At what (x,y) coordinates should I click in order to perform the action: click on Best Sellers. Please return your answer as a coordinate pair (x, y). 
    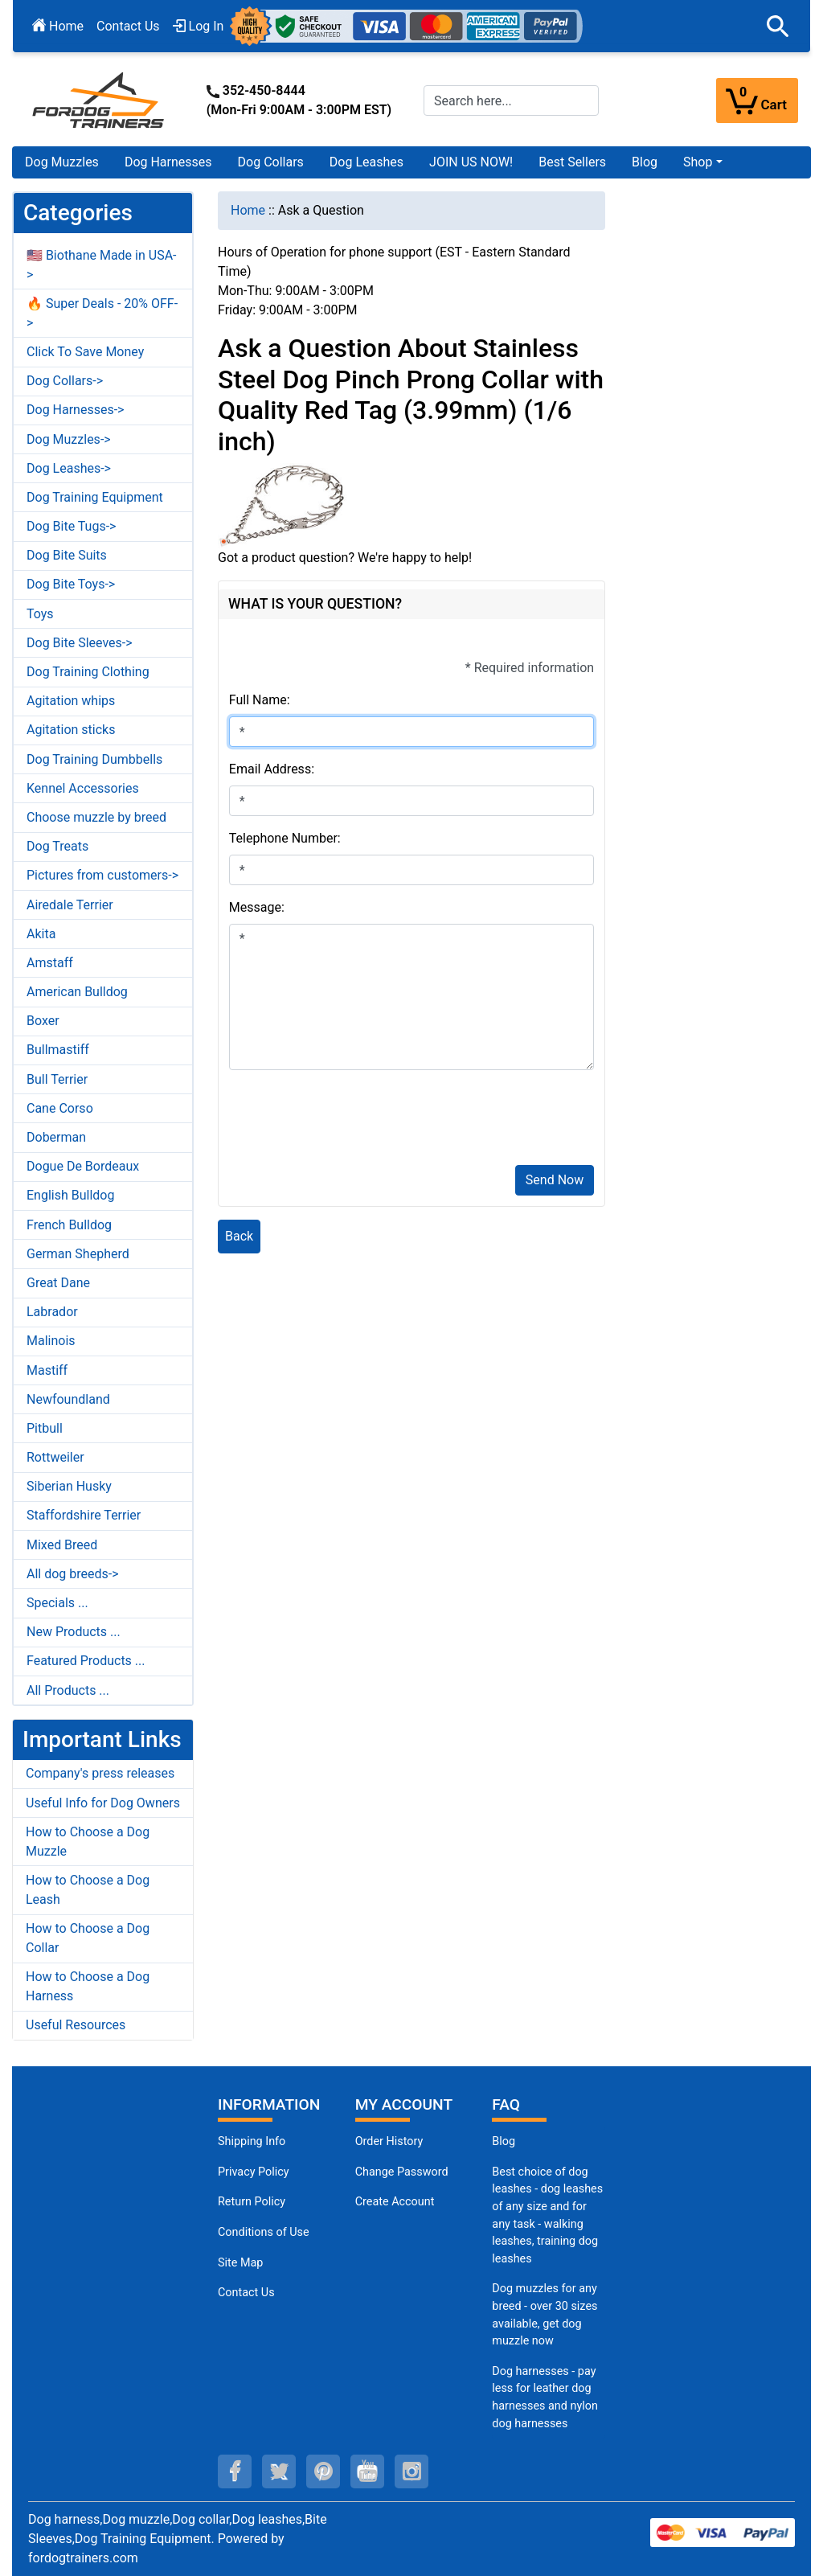
    Looking at the image, I should click on (572, 162).